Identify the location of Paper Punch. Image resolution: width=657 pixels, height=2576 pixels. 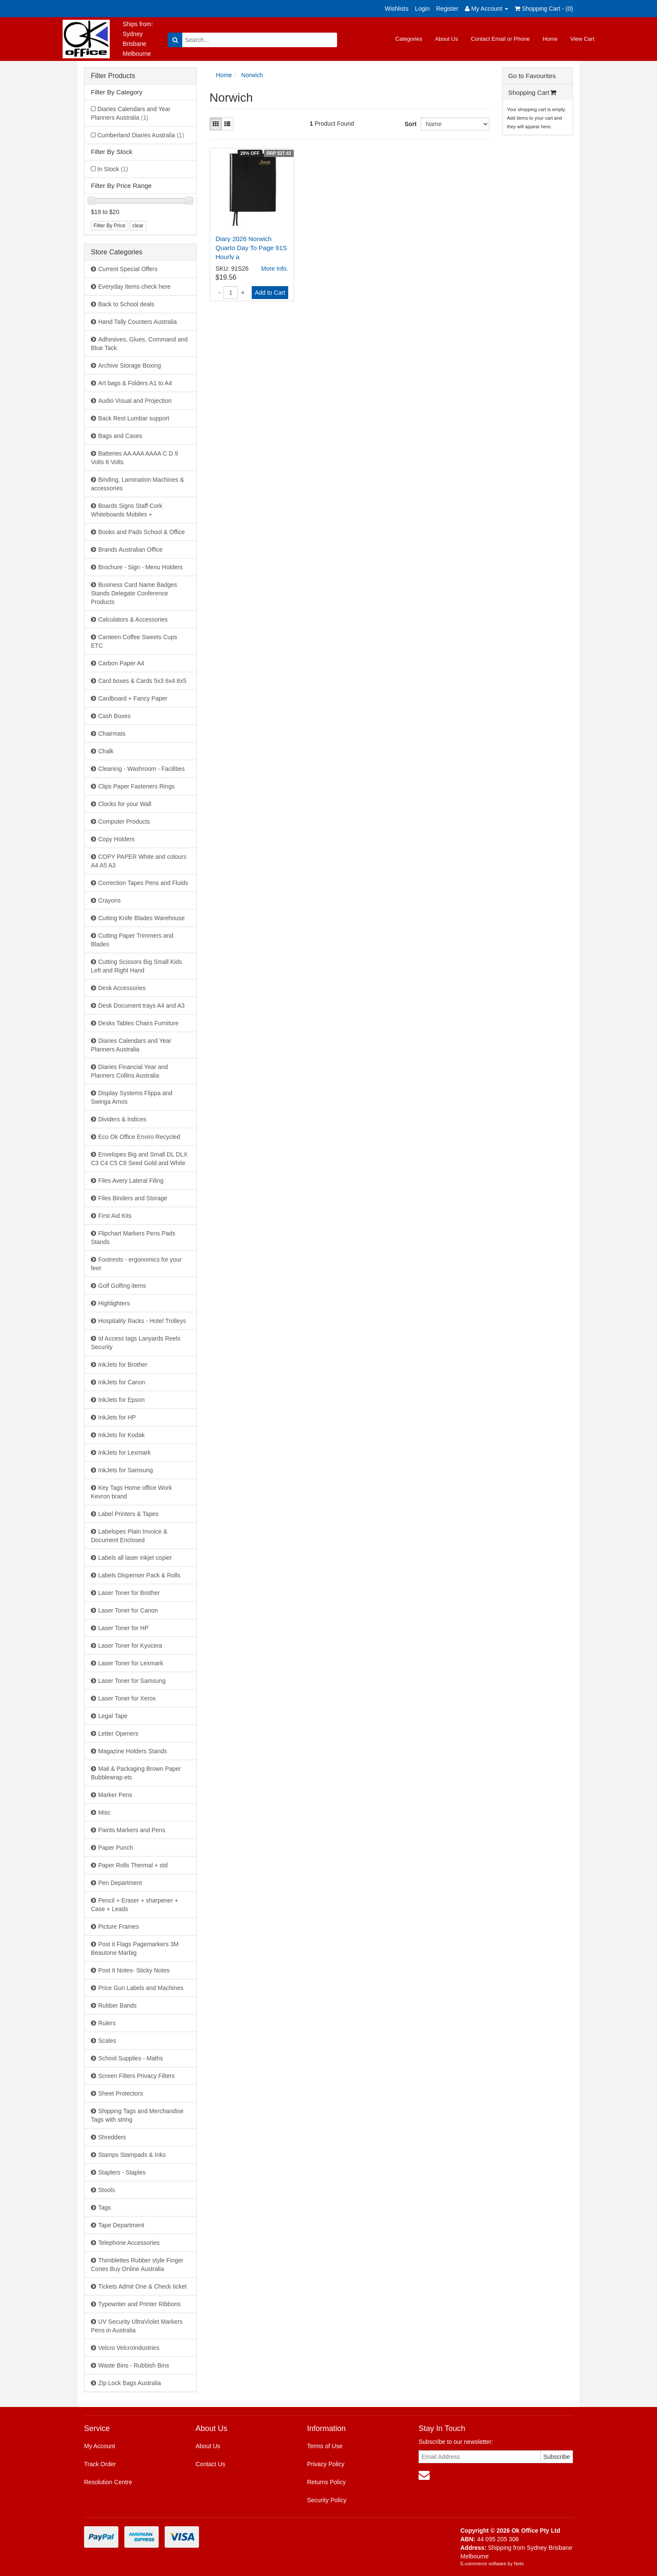
(115, 1847).